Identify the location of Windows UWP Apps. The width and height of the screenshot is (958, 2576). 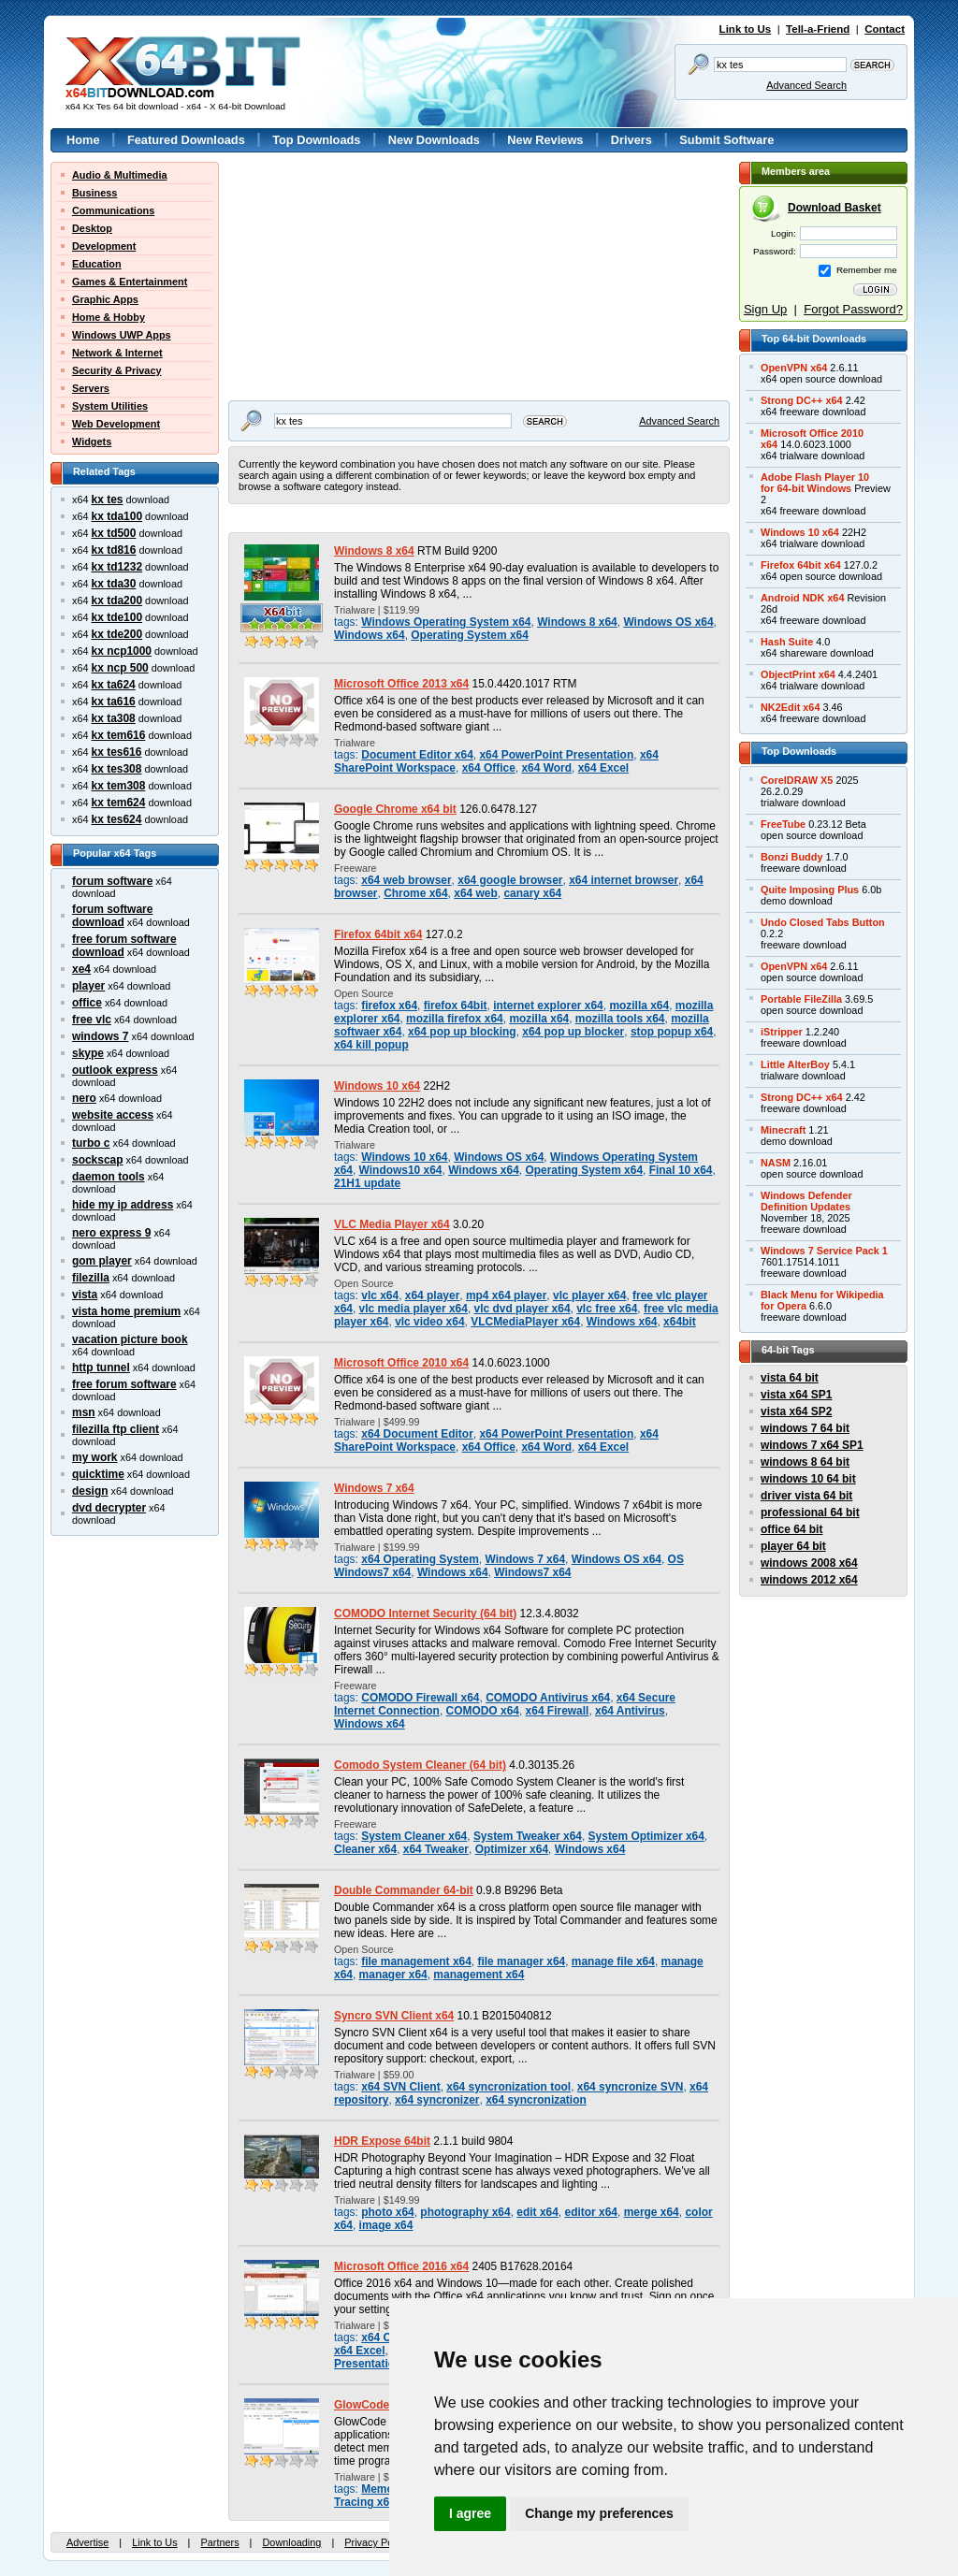
(121, 334).